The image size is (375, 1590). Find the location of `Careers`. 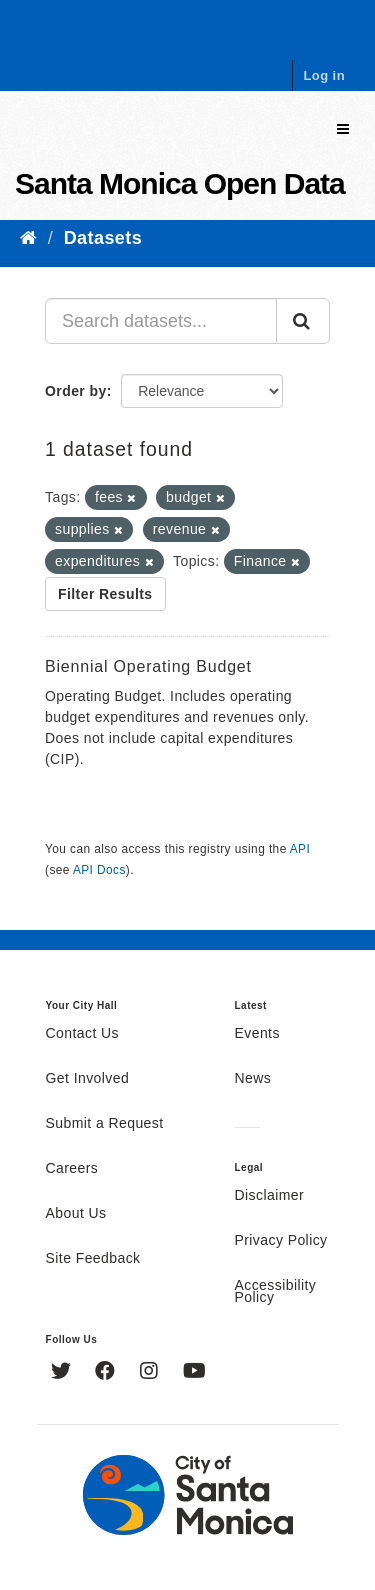

Careers is located at coordinates (72, 1169).